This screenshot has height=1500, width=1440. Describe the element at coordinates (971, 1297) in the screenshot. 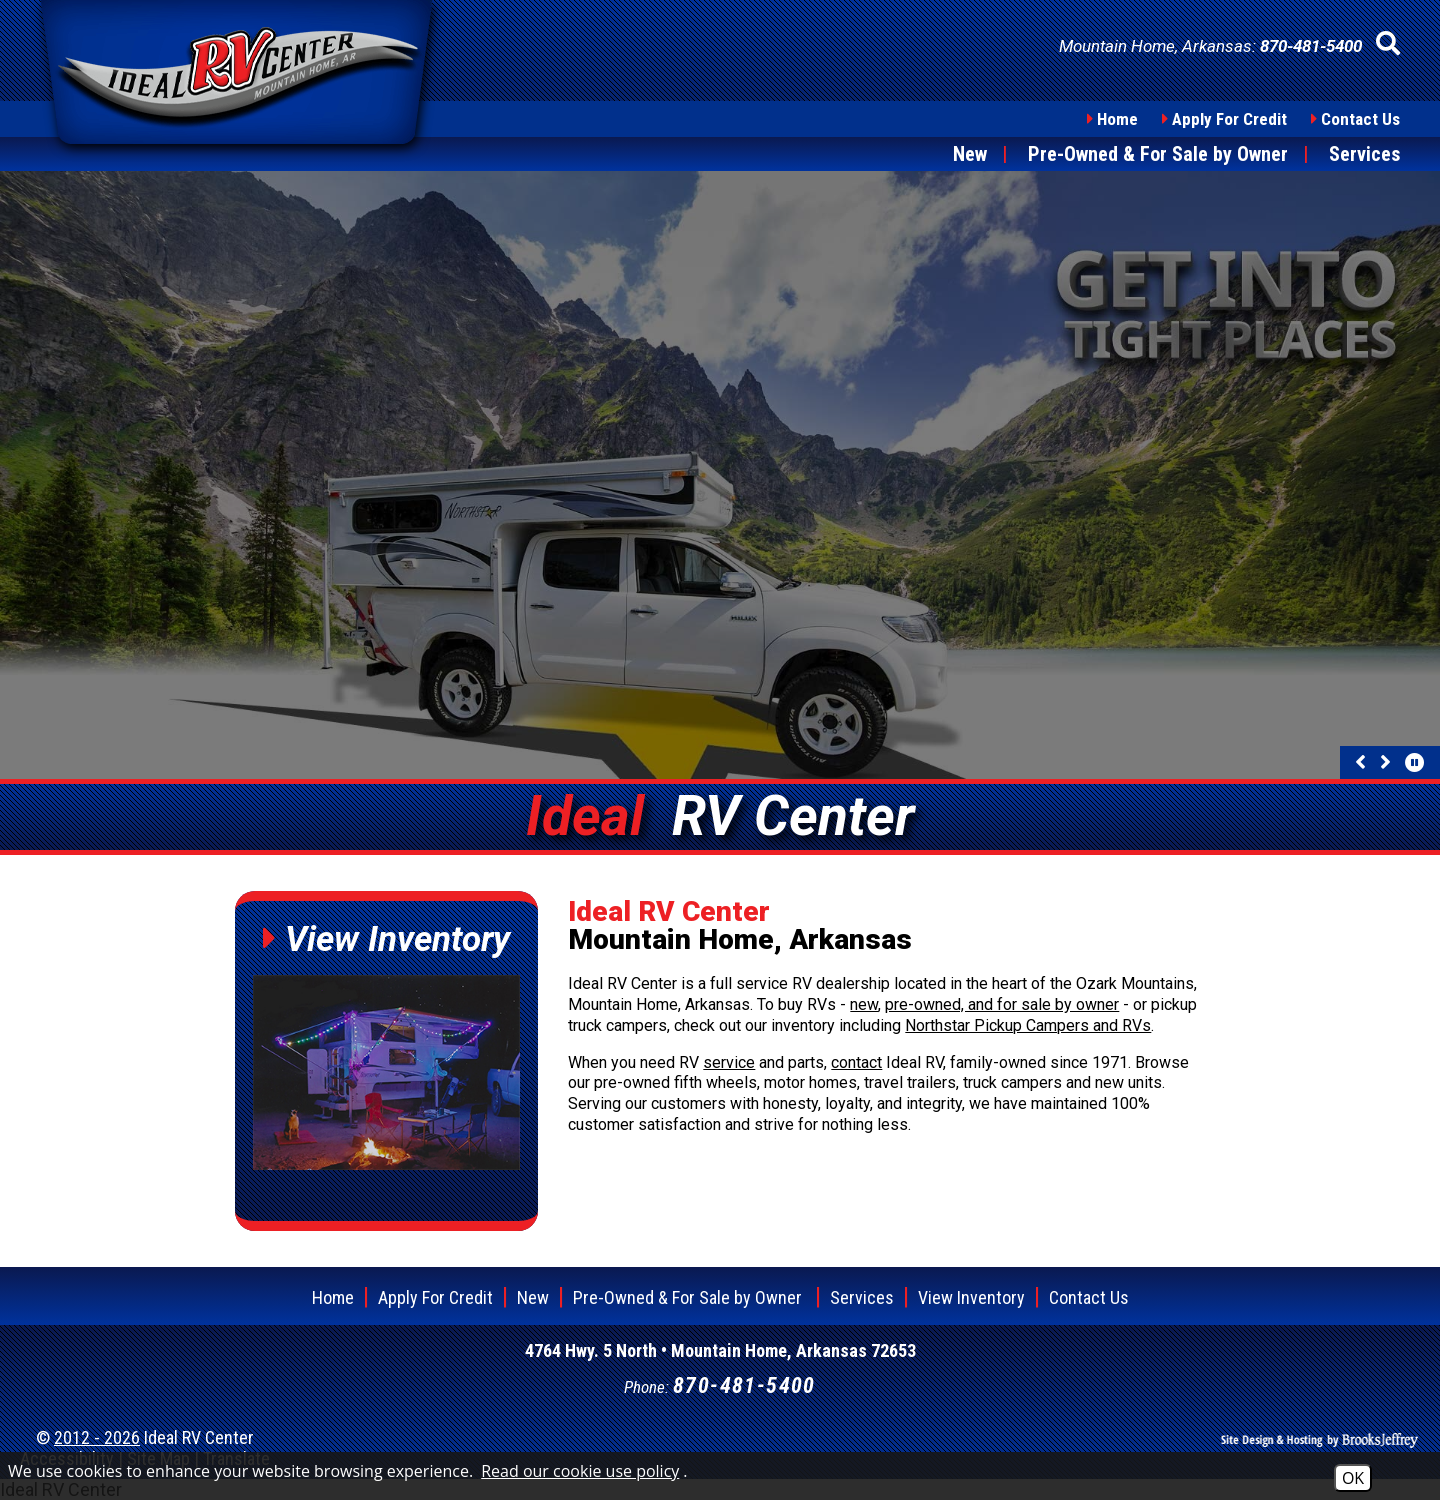

I see `View Inventory` at that location.